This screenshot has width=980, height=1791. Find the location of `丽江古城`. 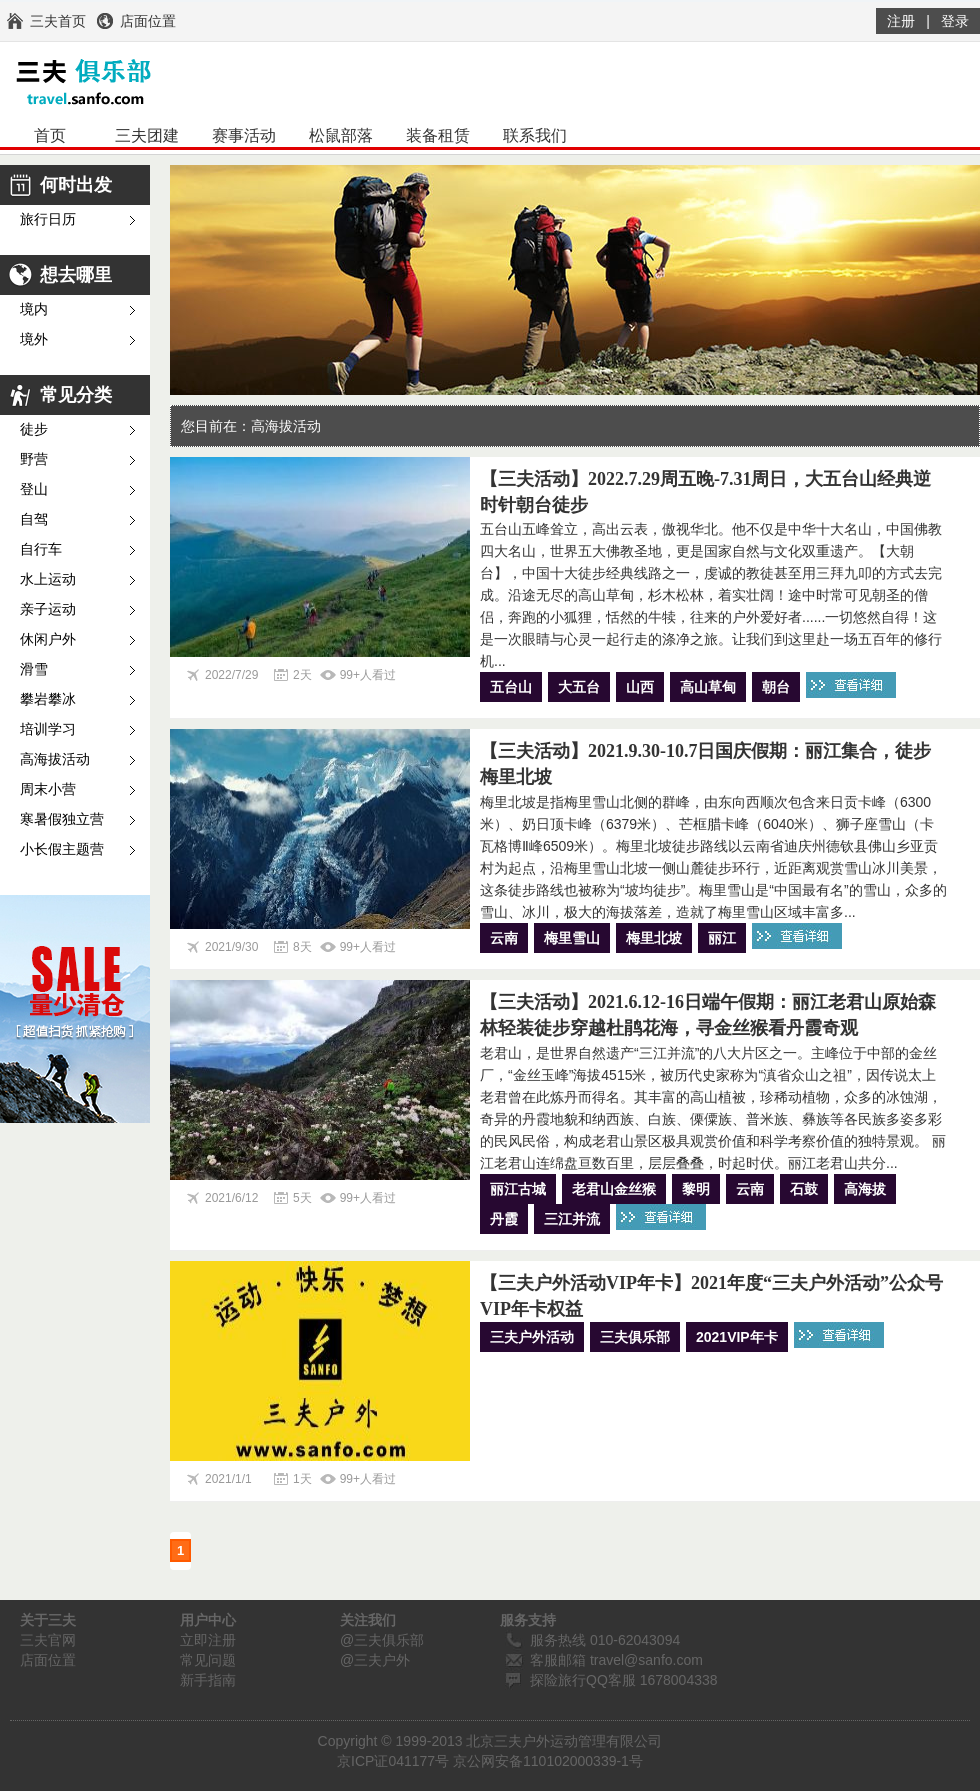

丽江古城 is located at coordinates (518, 1189).